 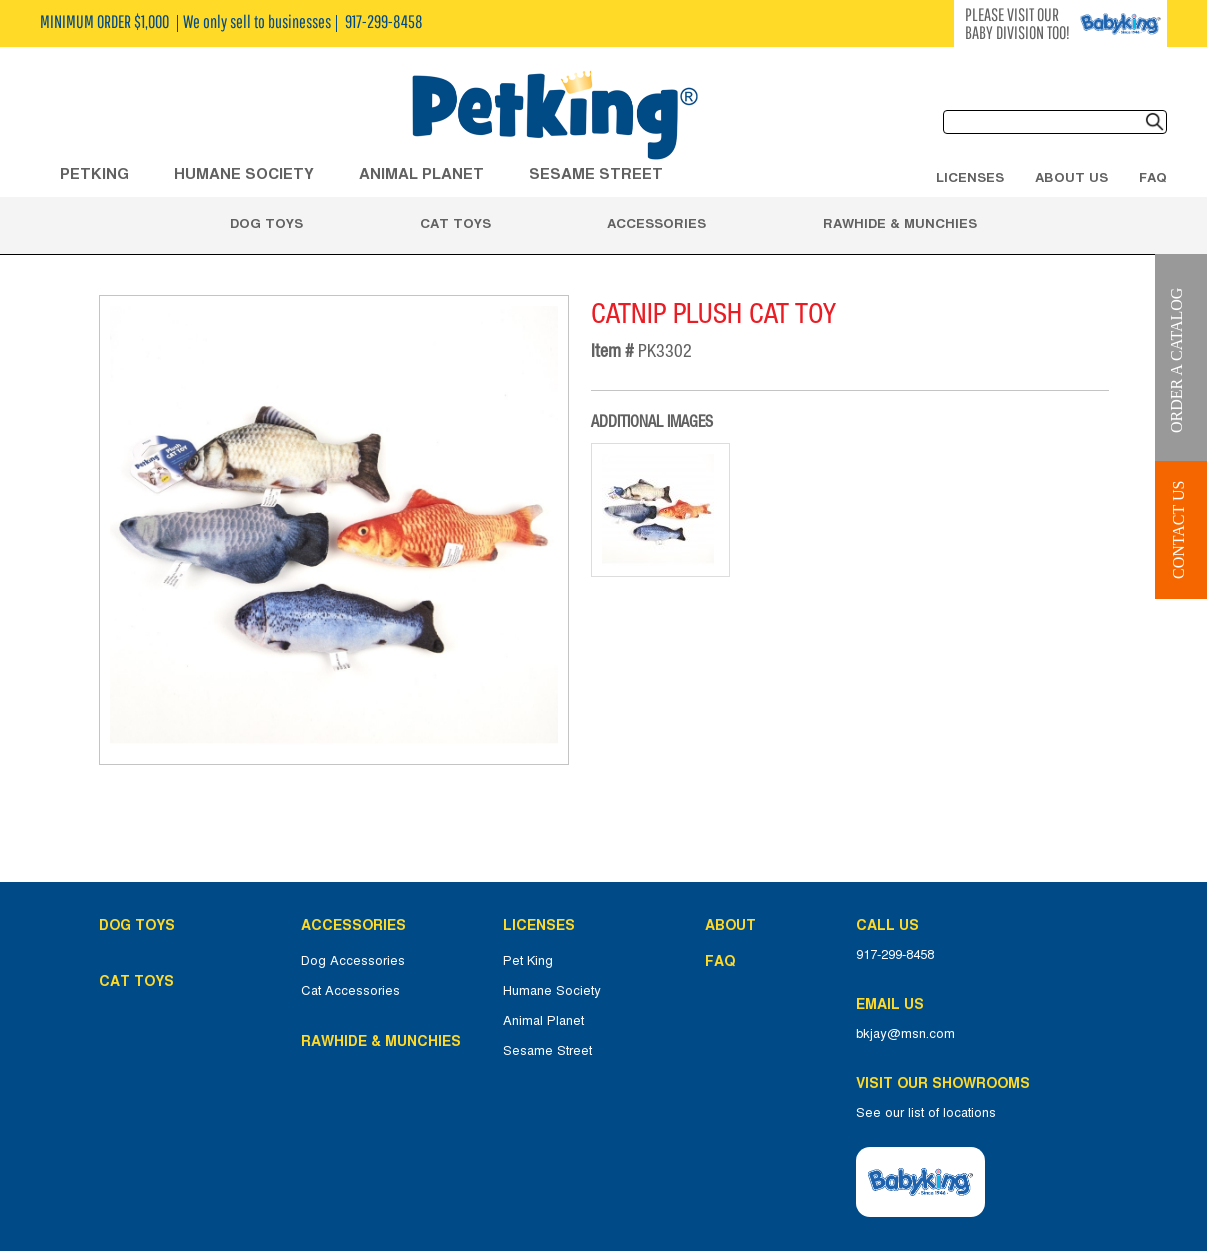 I want to click on Pet King, so click(x=528, y=961).